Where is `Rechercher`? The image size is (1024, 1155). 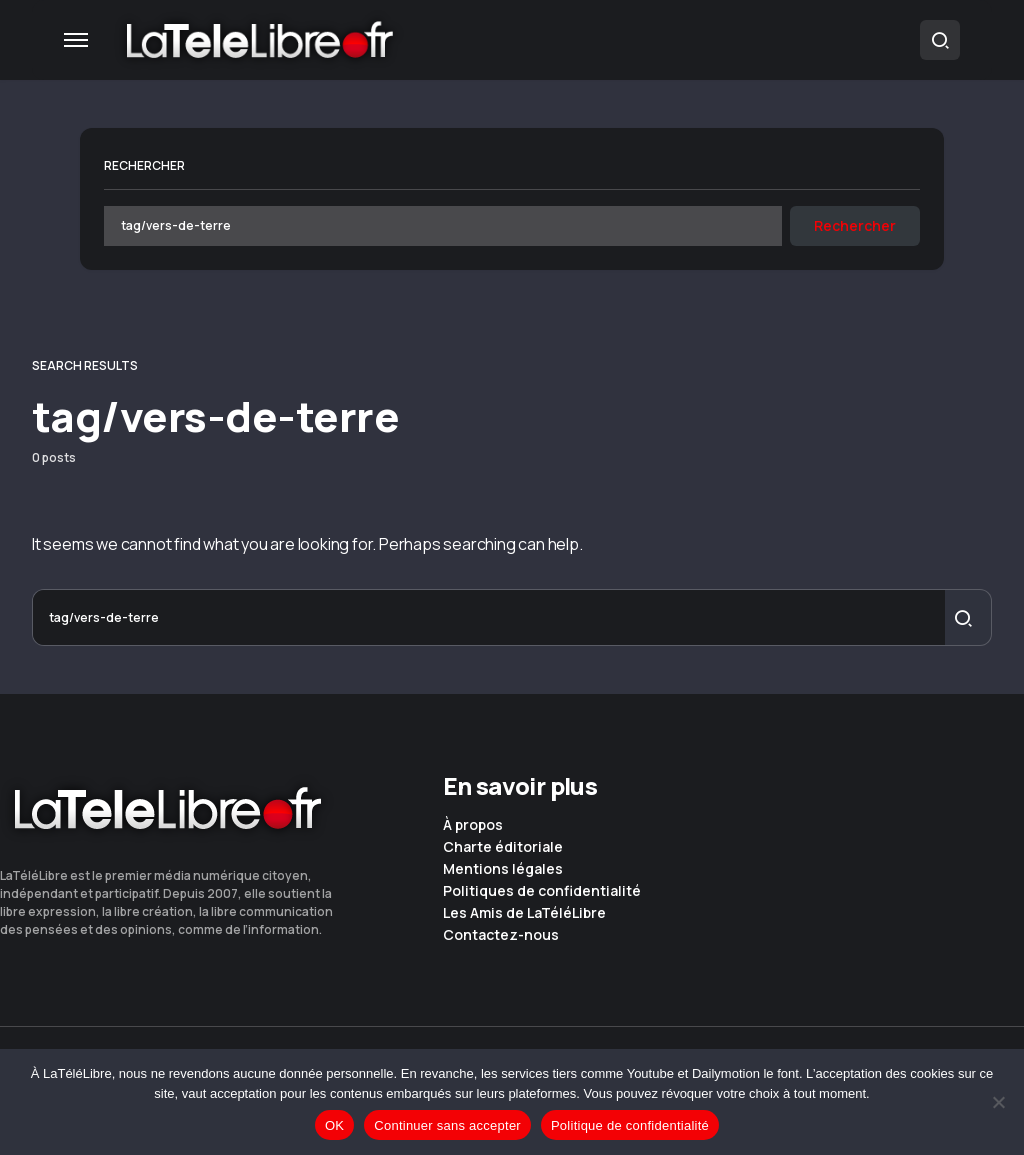 Rechercher is located at coordinates (144, 165).